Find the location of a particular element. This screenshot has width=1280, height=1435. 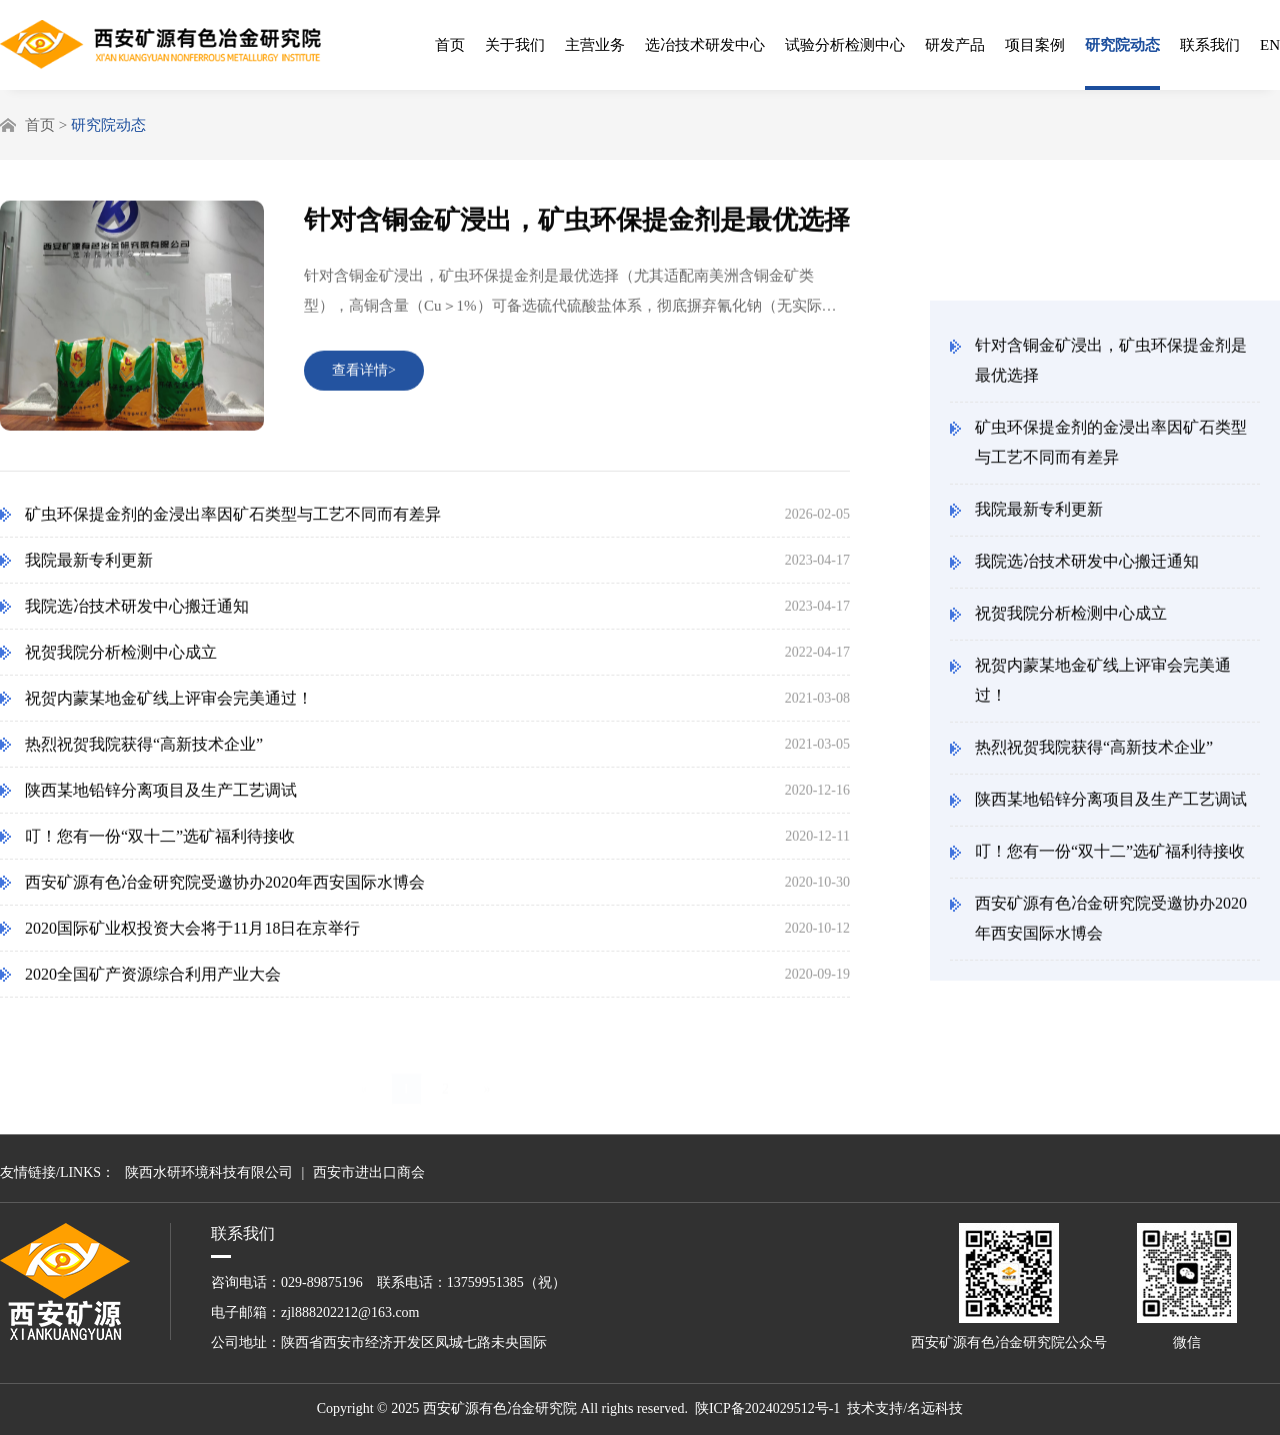

技术支持/名远科技 is located at coordinates (905, 1408).